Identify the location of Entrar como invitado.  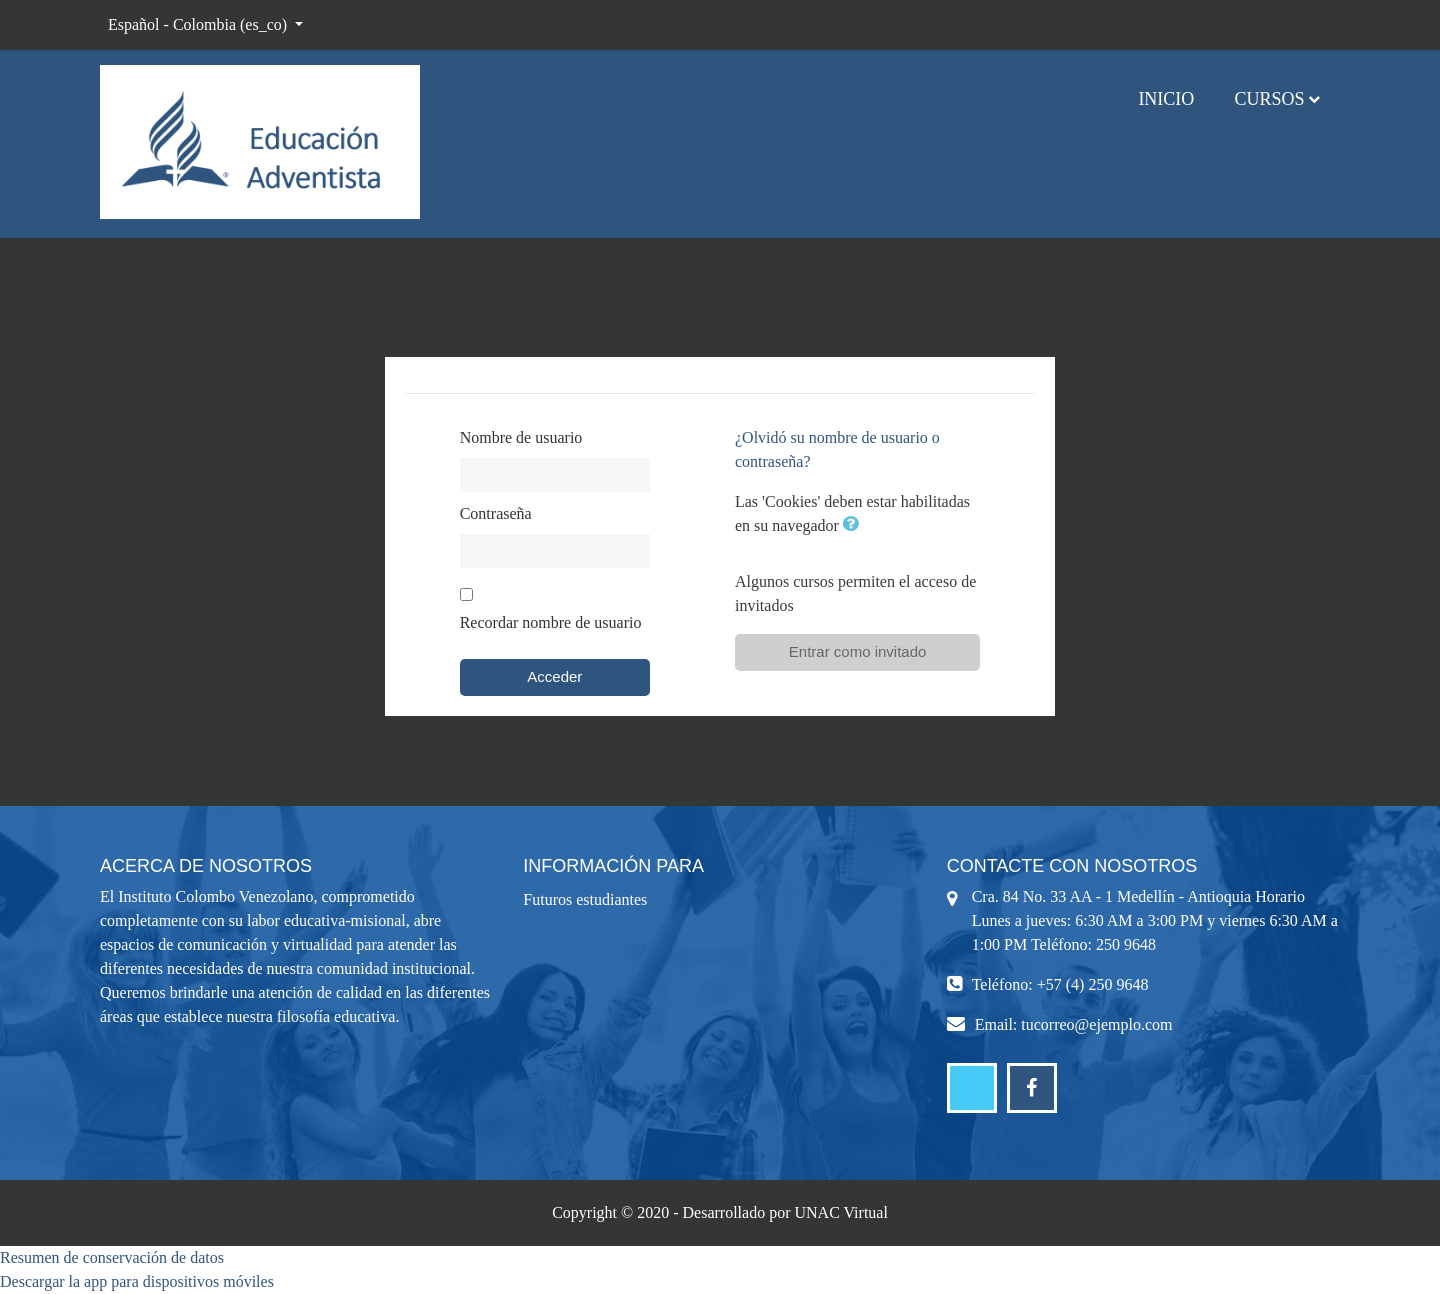
(858, 651).